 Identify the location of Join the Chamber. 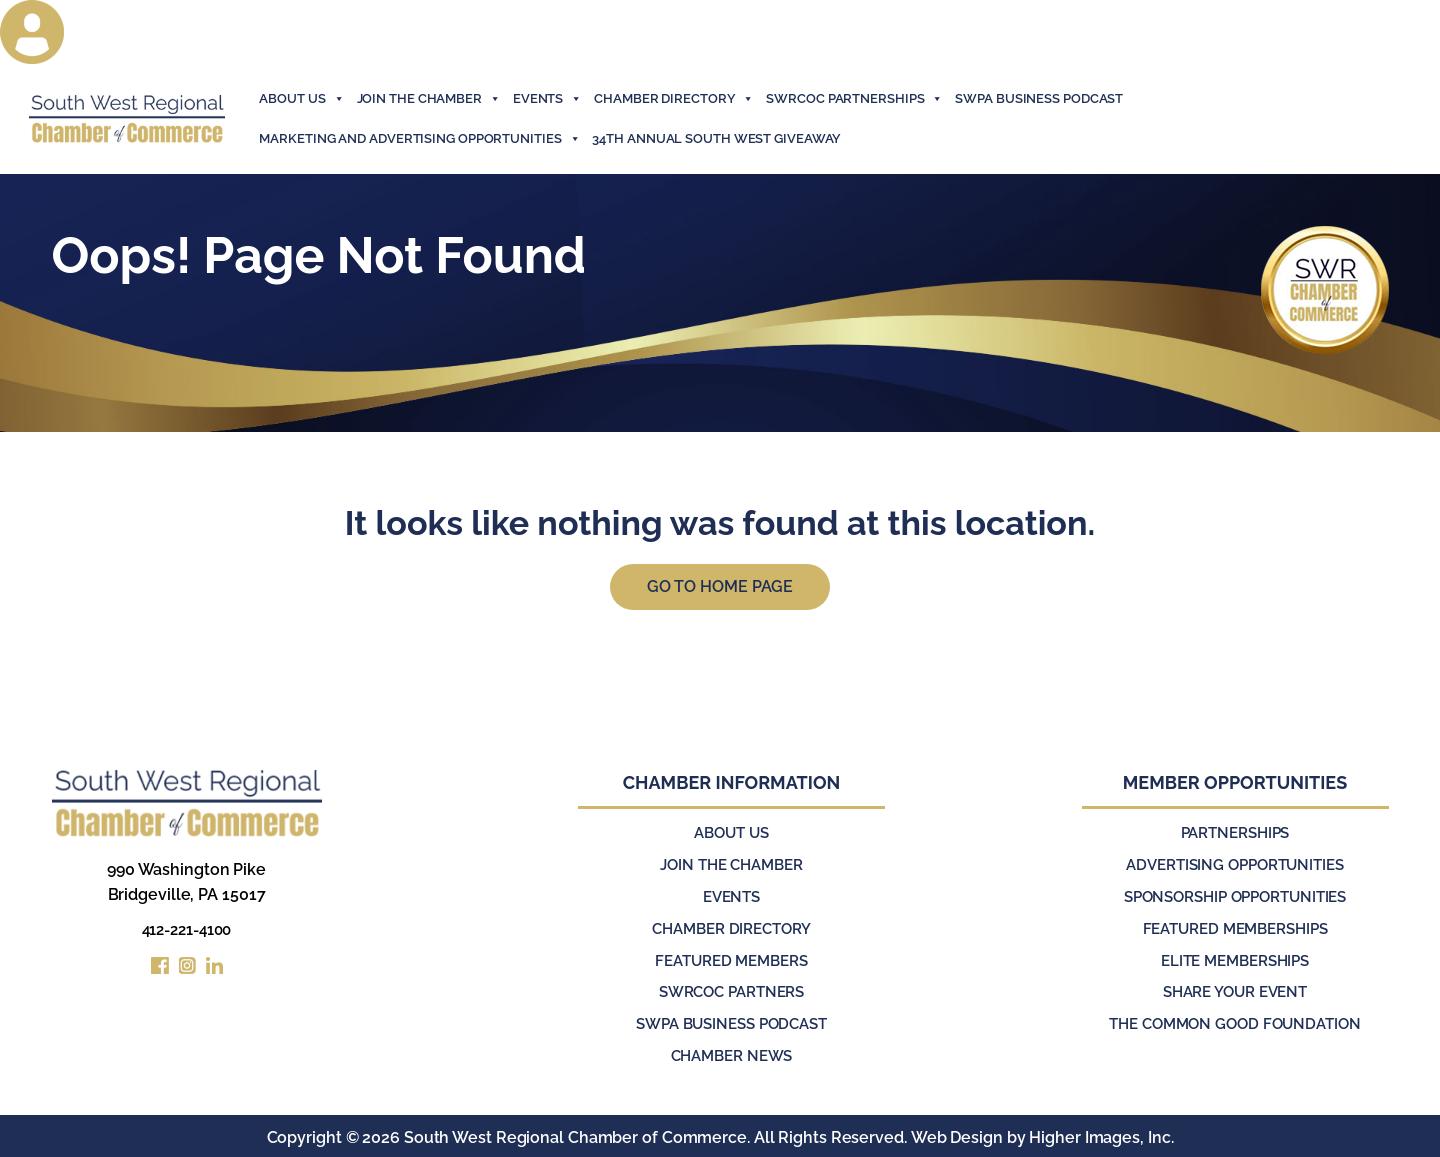
(731, 867).